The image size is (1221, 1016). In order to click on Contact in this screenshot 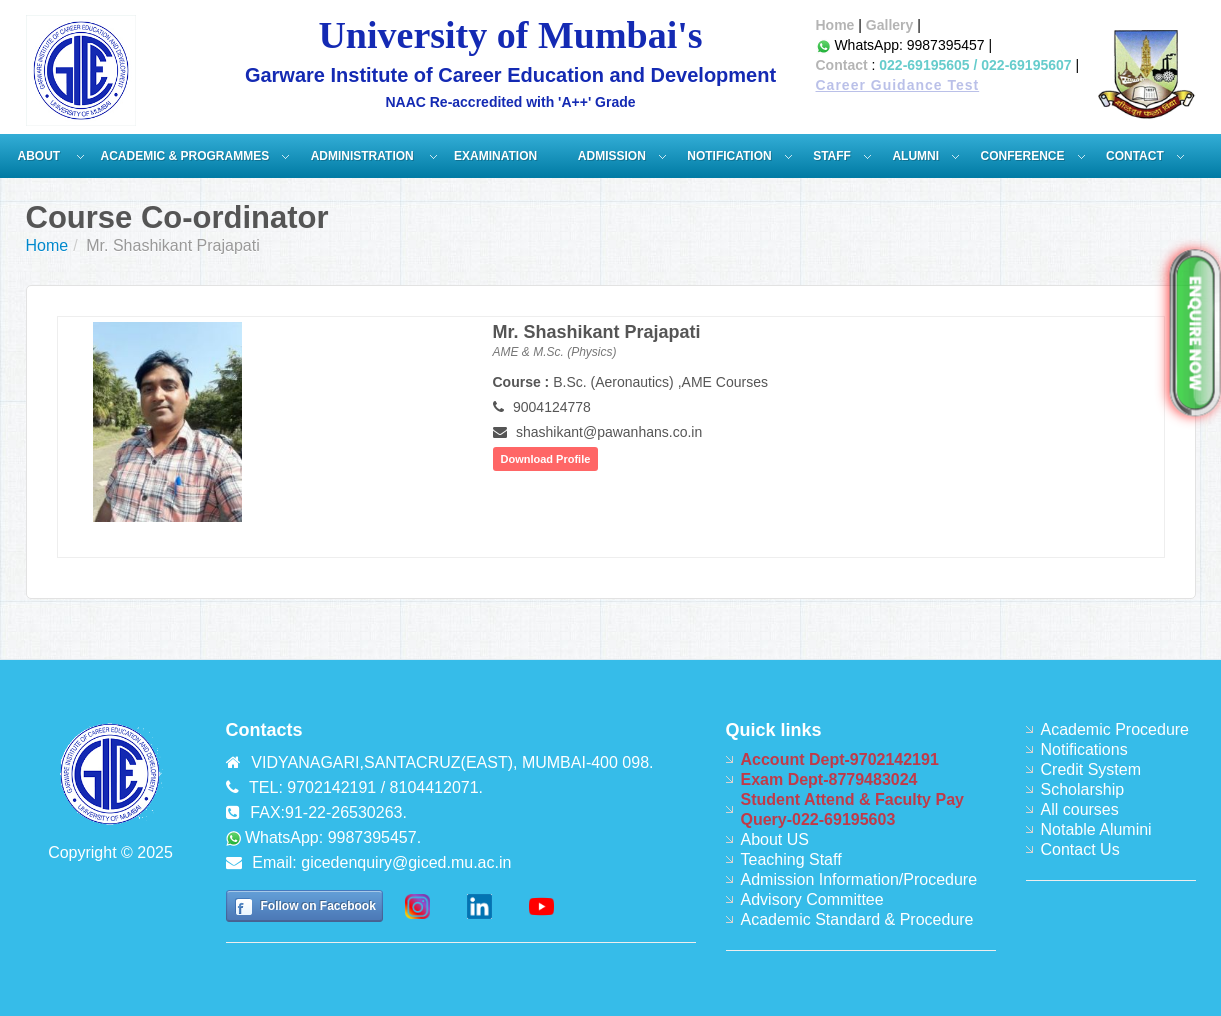, I will do `click(842, 65)`.